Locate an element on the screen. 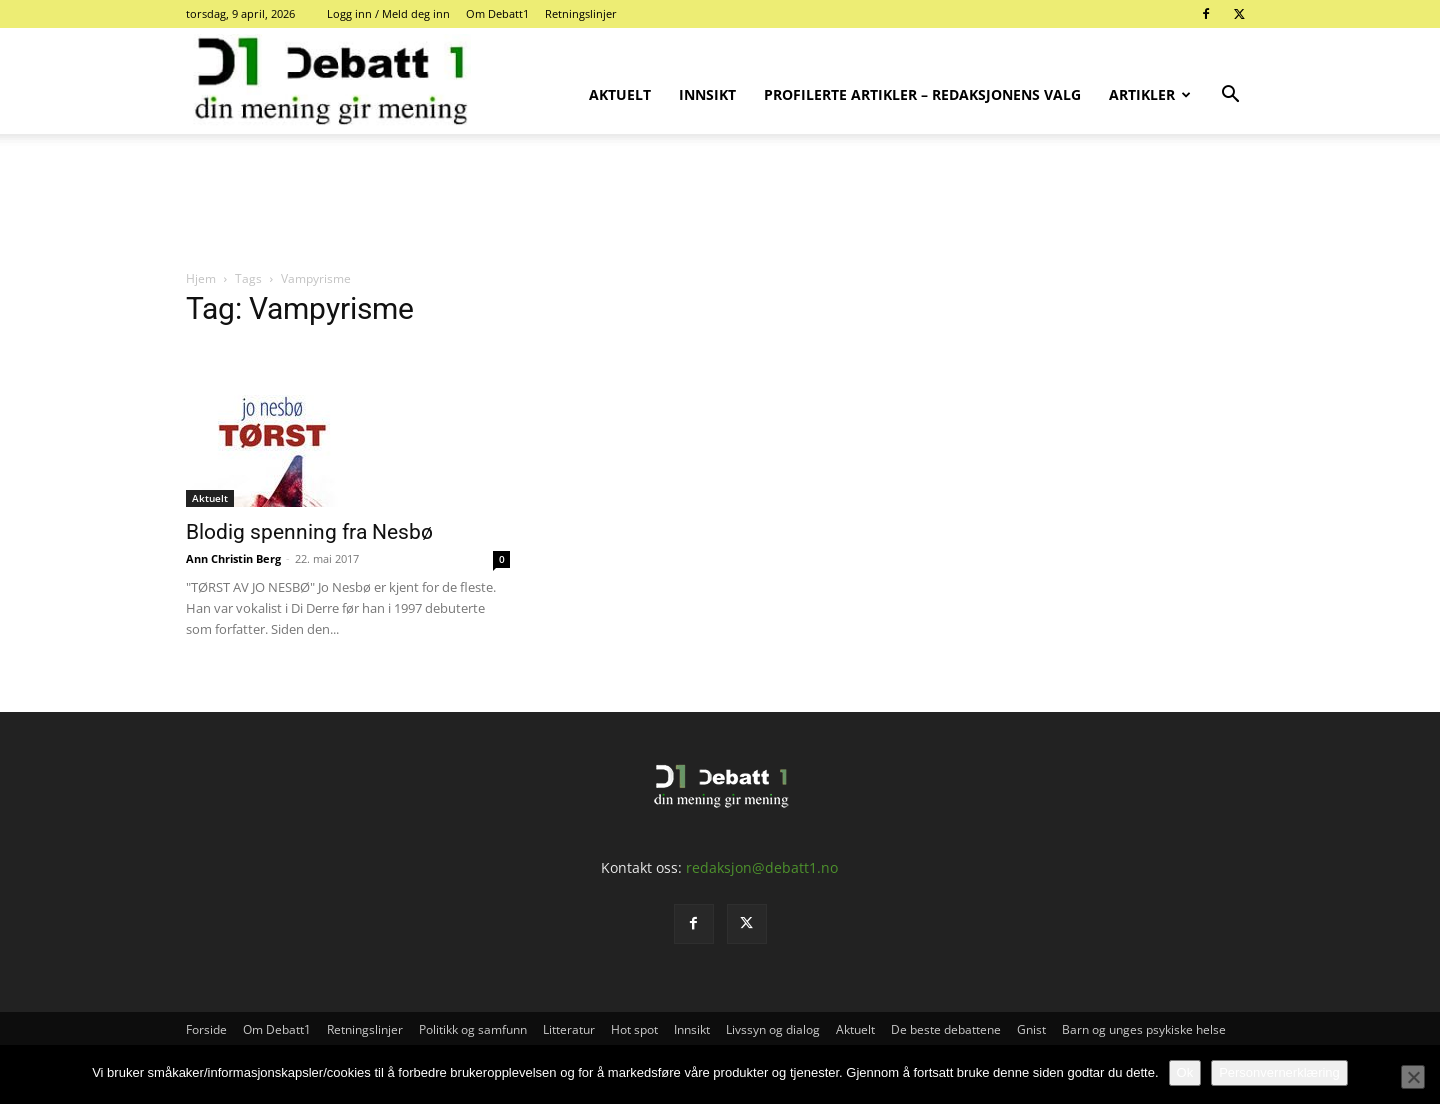 This screenshot has height=1104, width=1440. Profilerte artikler – Redaksjonens valg is located at coordinates (922, 94).